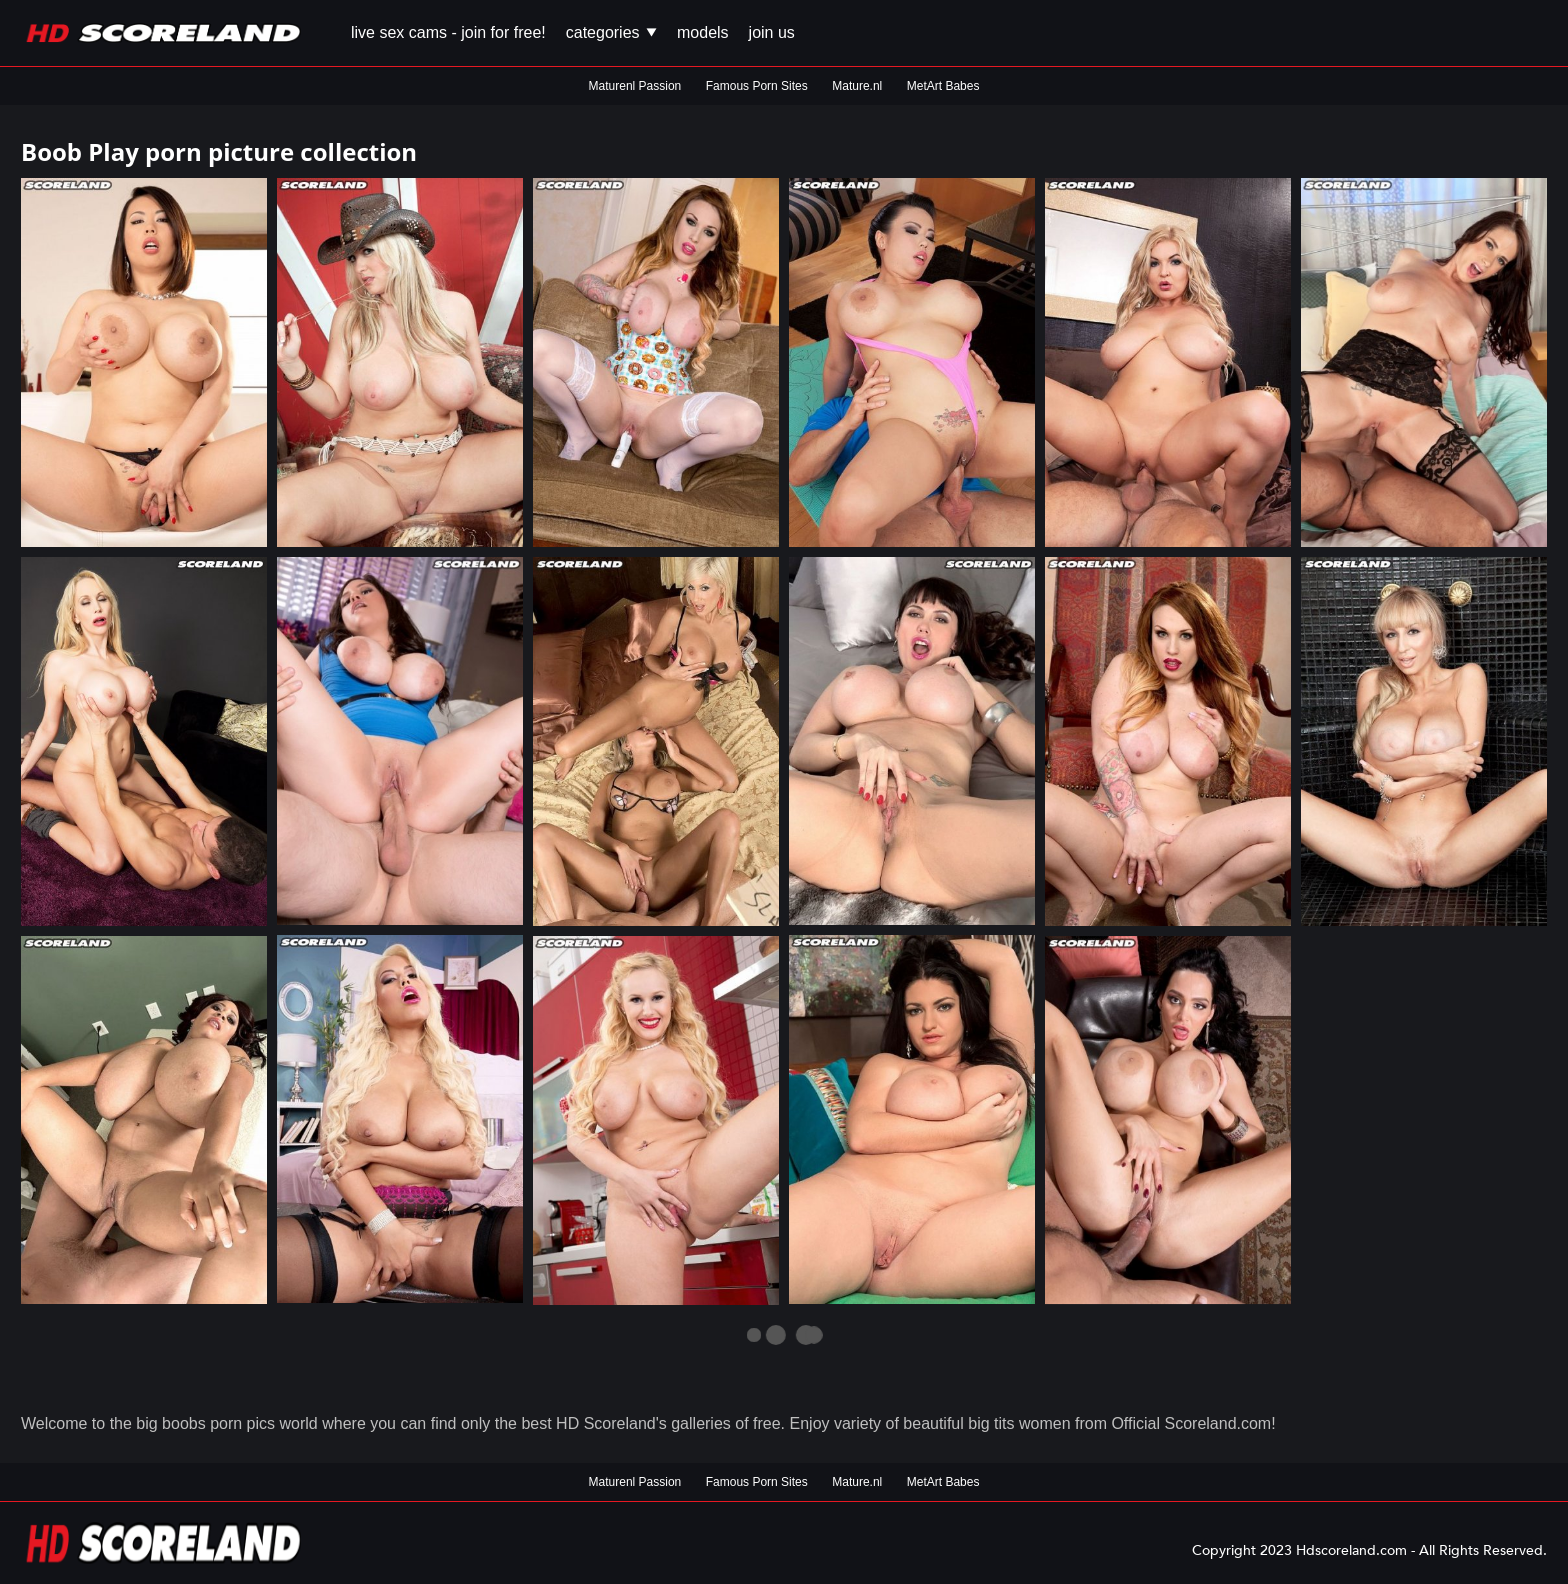  What do you see at coordinates (943, 86) in the screenshot?
I see `MetArt Babes` at bounding box center [943, 86].